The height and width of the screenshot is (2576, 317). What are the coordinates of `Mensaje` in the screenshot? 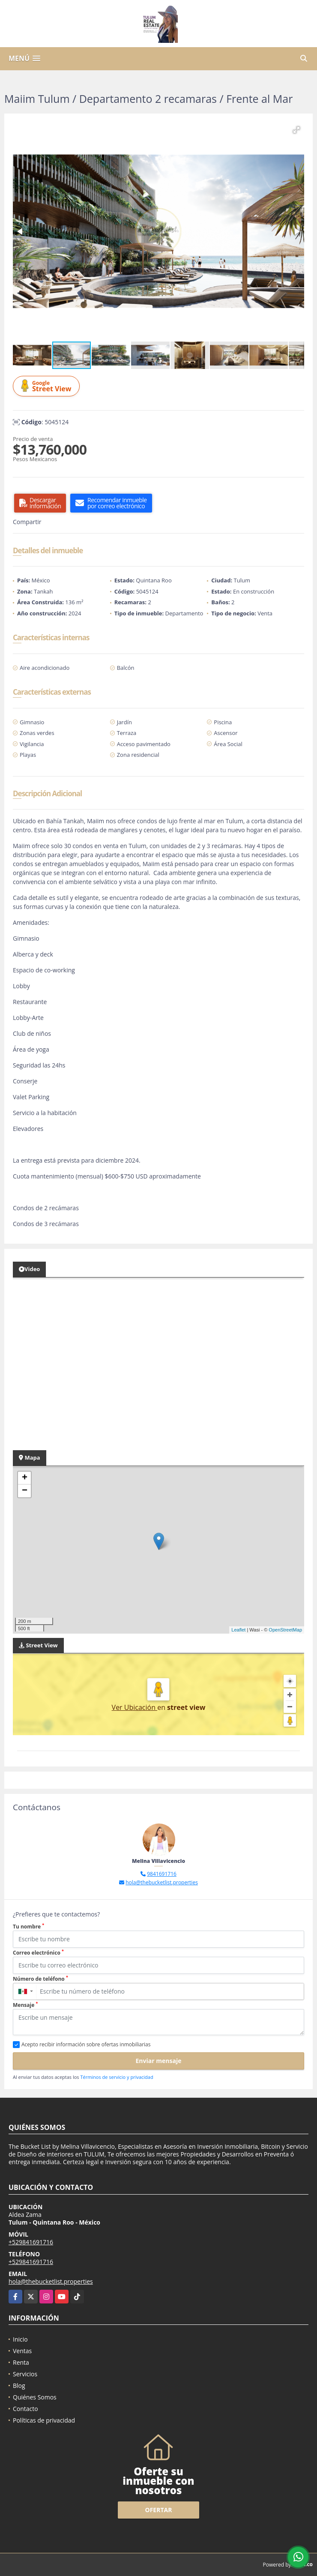 It's located at (25, 2005).